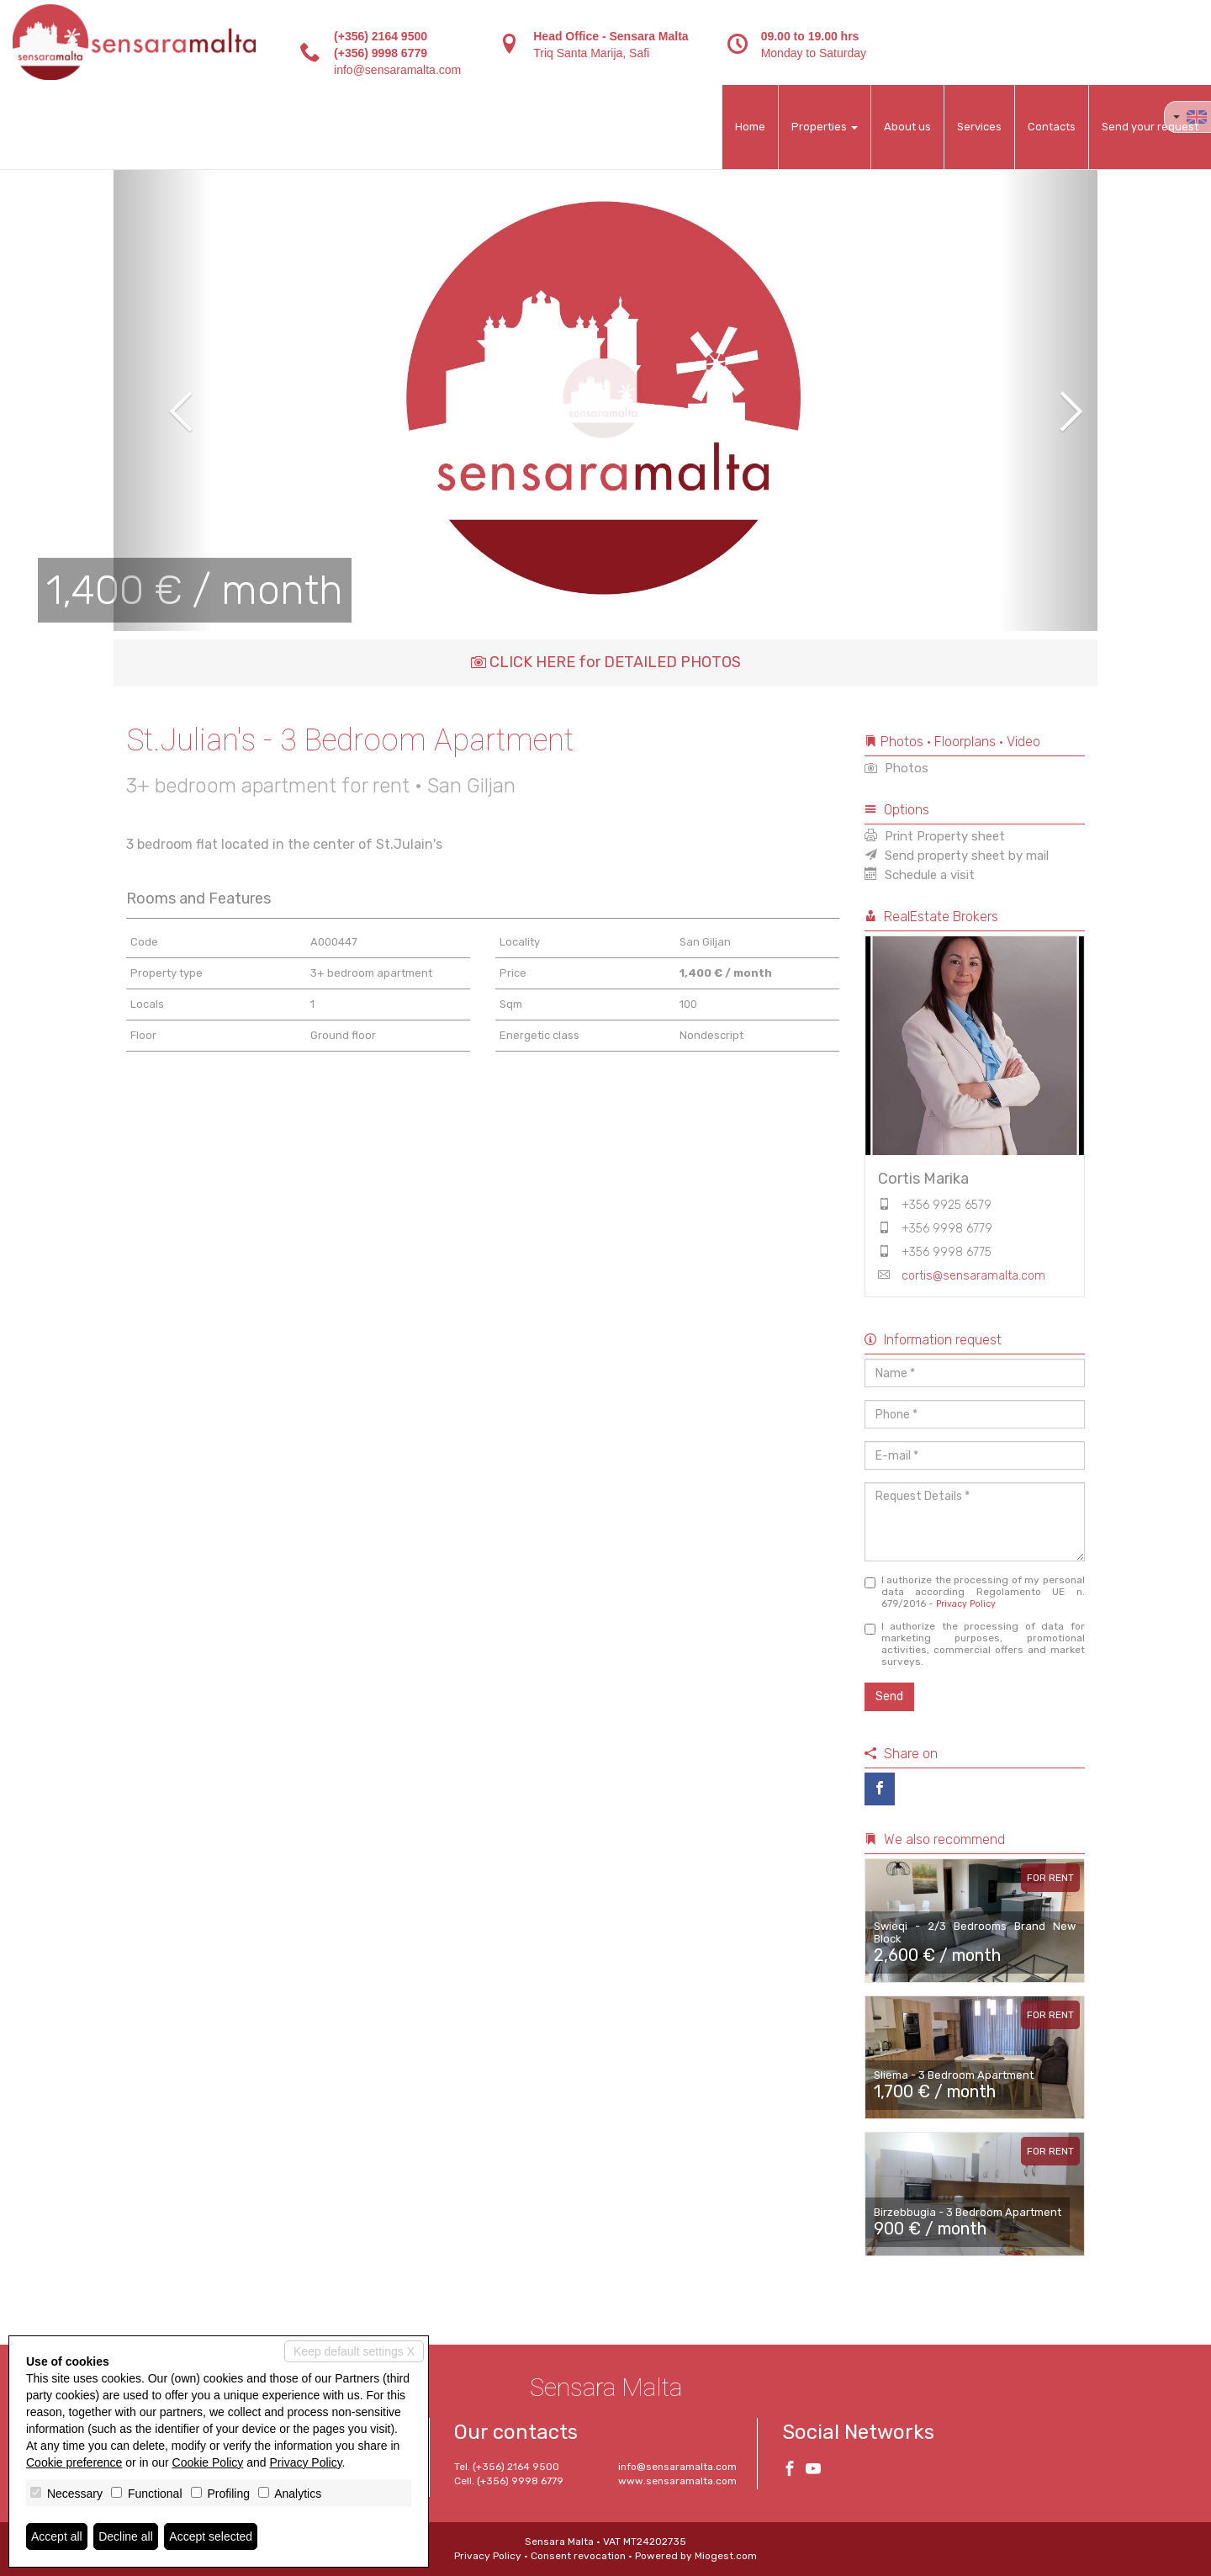  What do you see at coordinates (74, 2462) in the screenshot?
I see `Cookie preference` at bounding box center [74, 2462].